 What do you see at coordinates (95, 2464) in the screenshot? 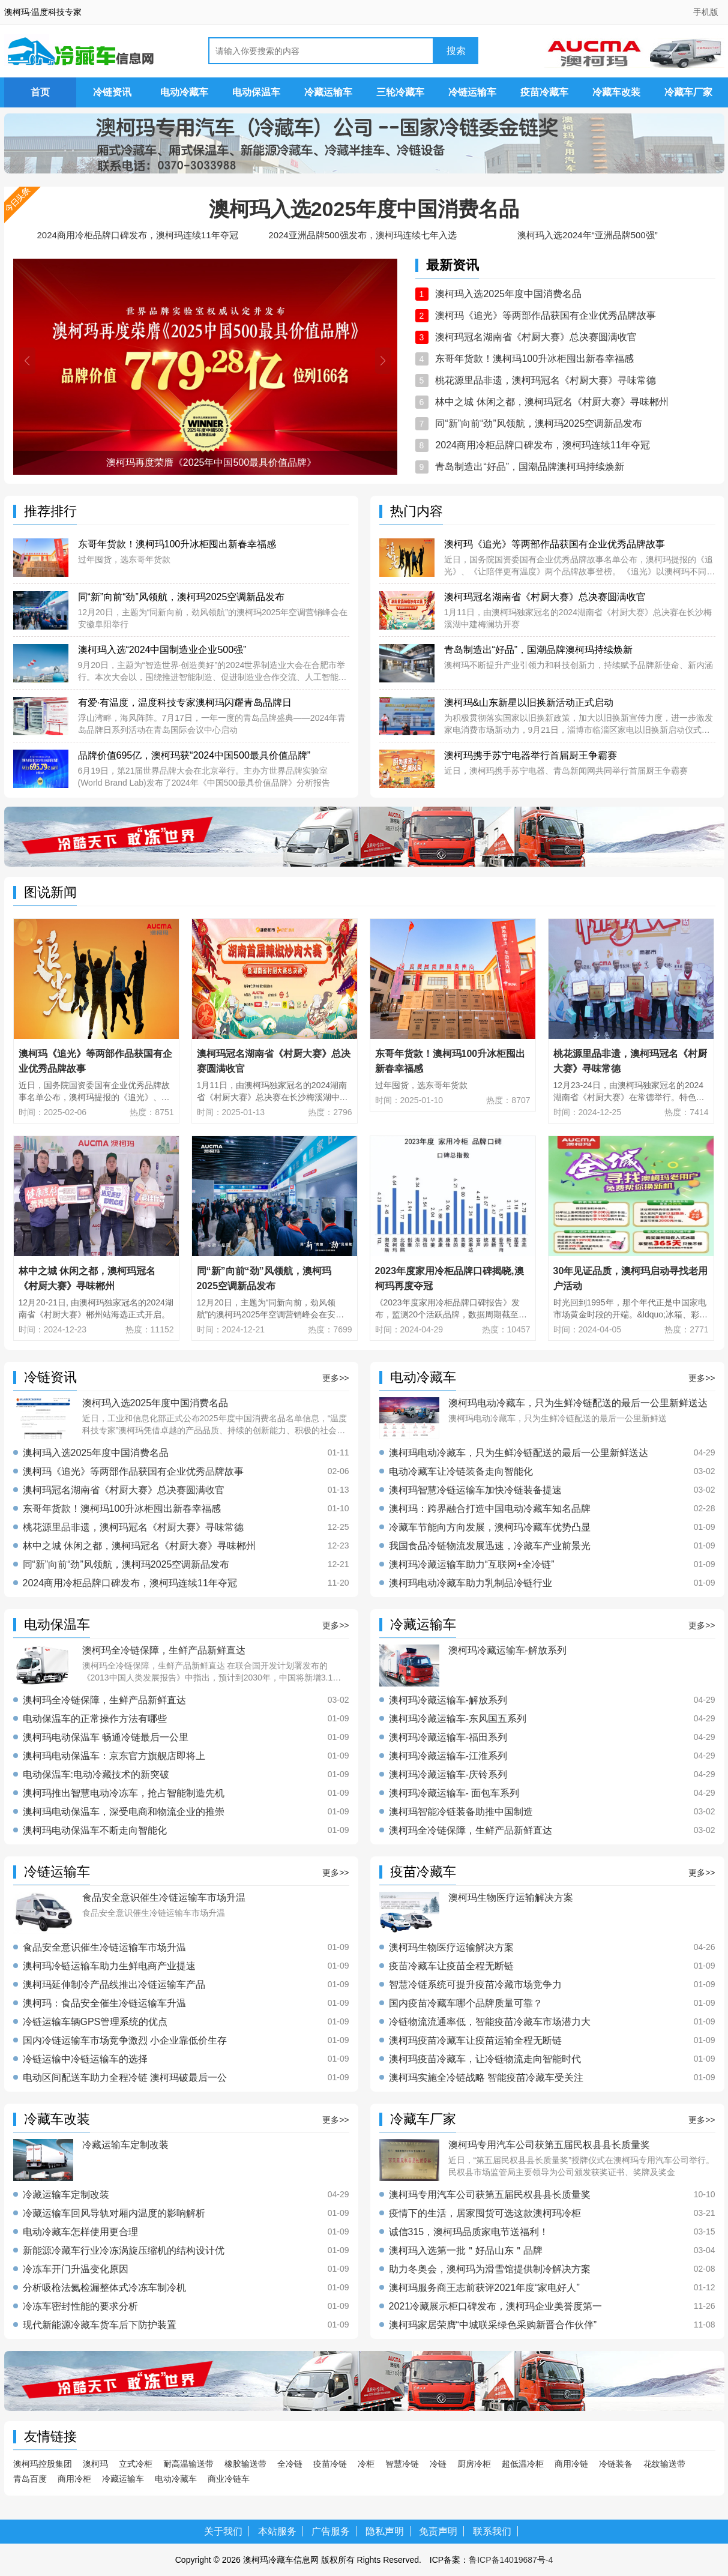
I see `澳柯玛` at bounding box center [95, 2464].